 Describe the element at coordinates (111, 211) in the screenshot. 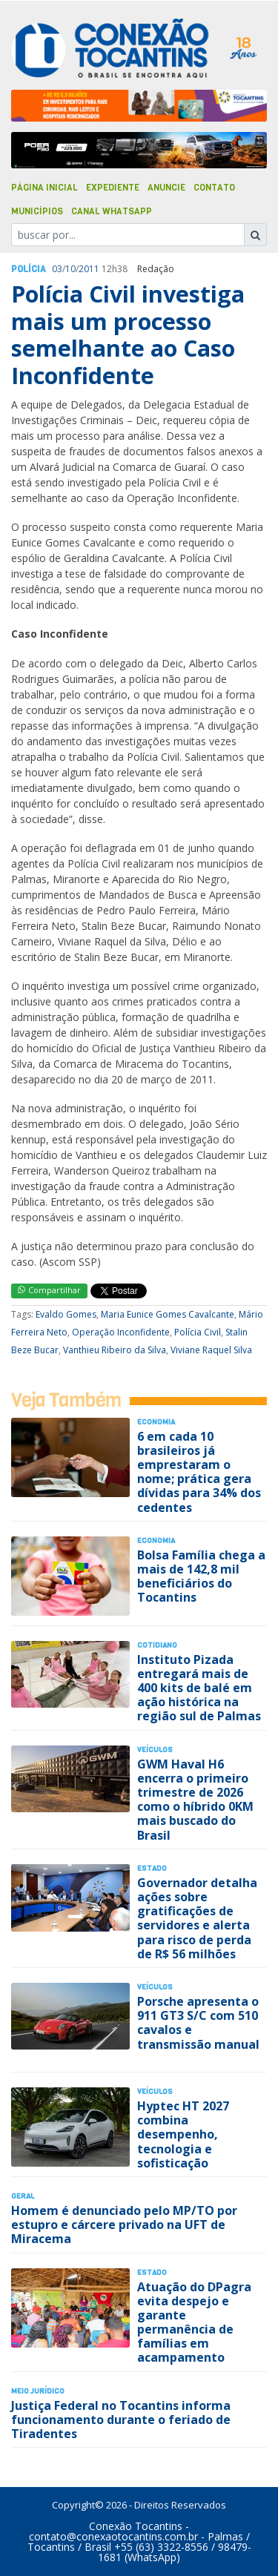

I see `Canal Whatsapp` at that location.